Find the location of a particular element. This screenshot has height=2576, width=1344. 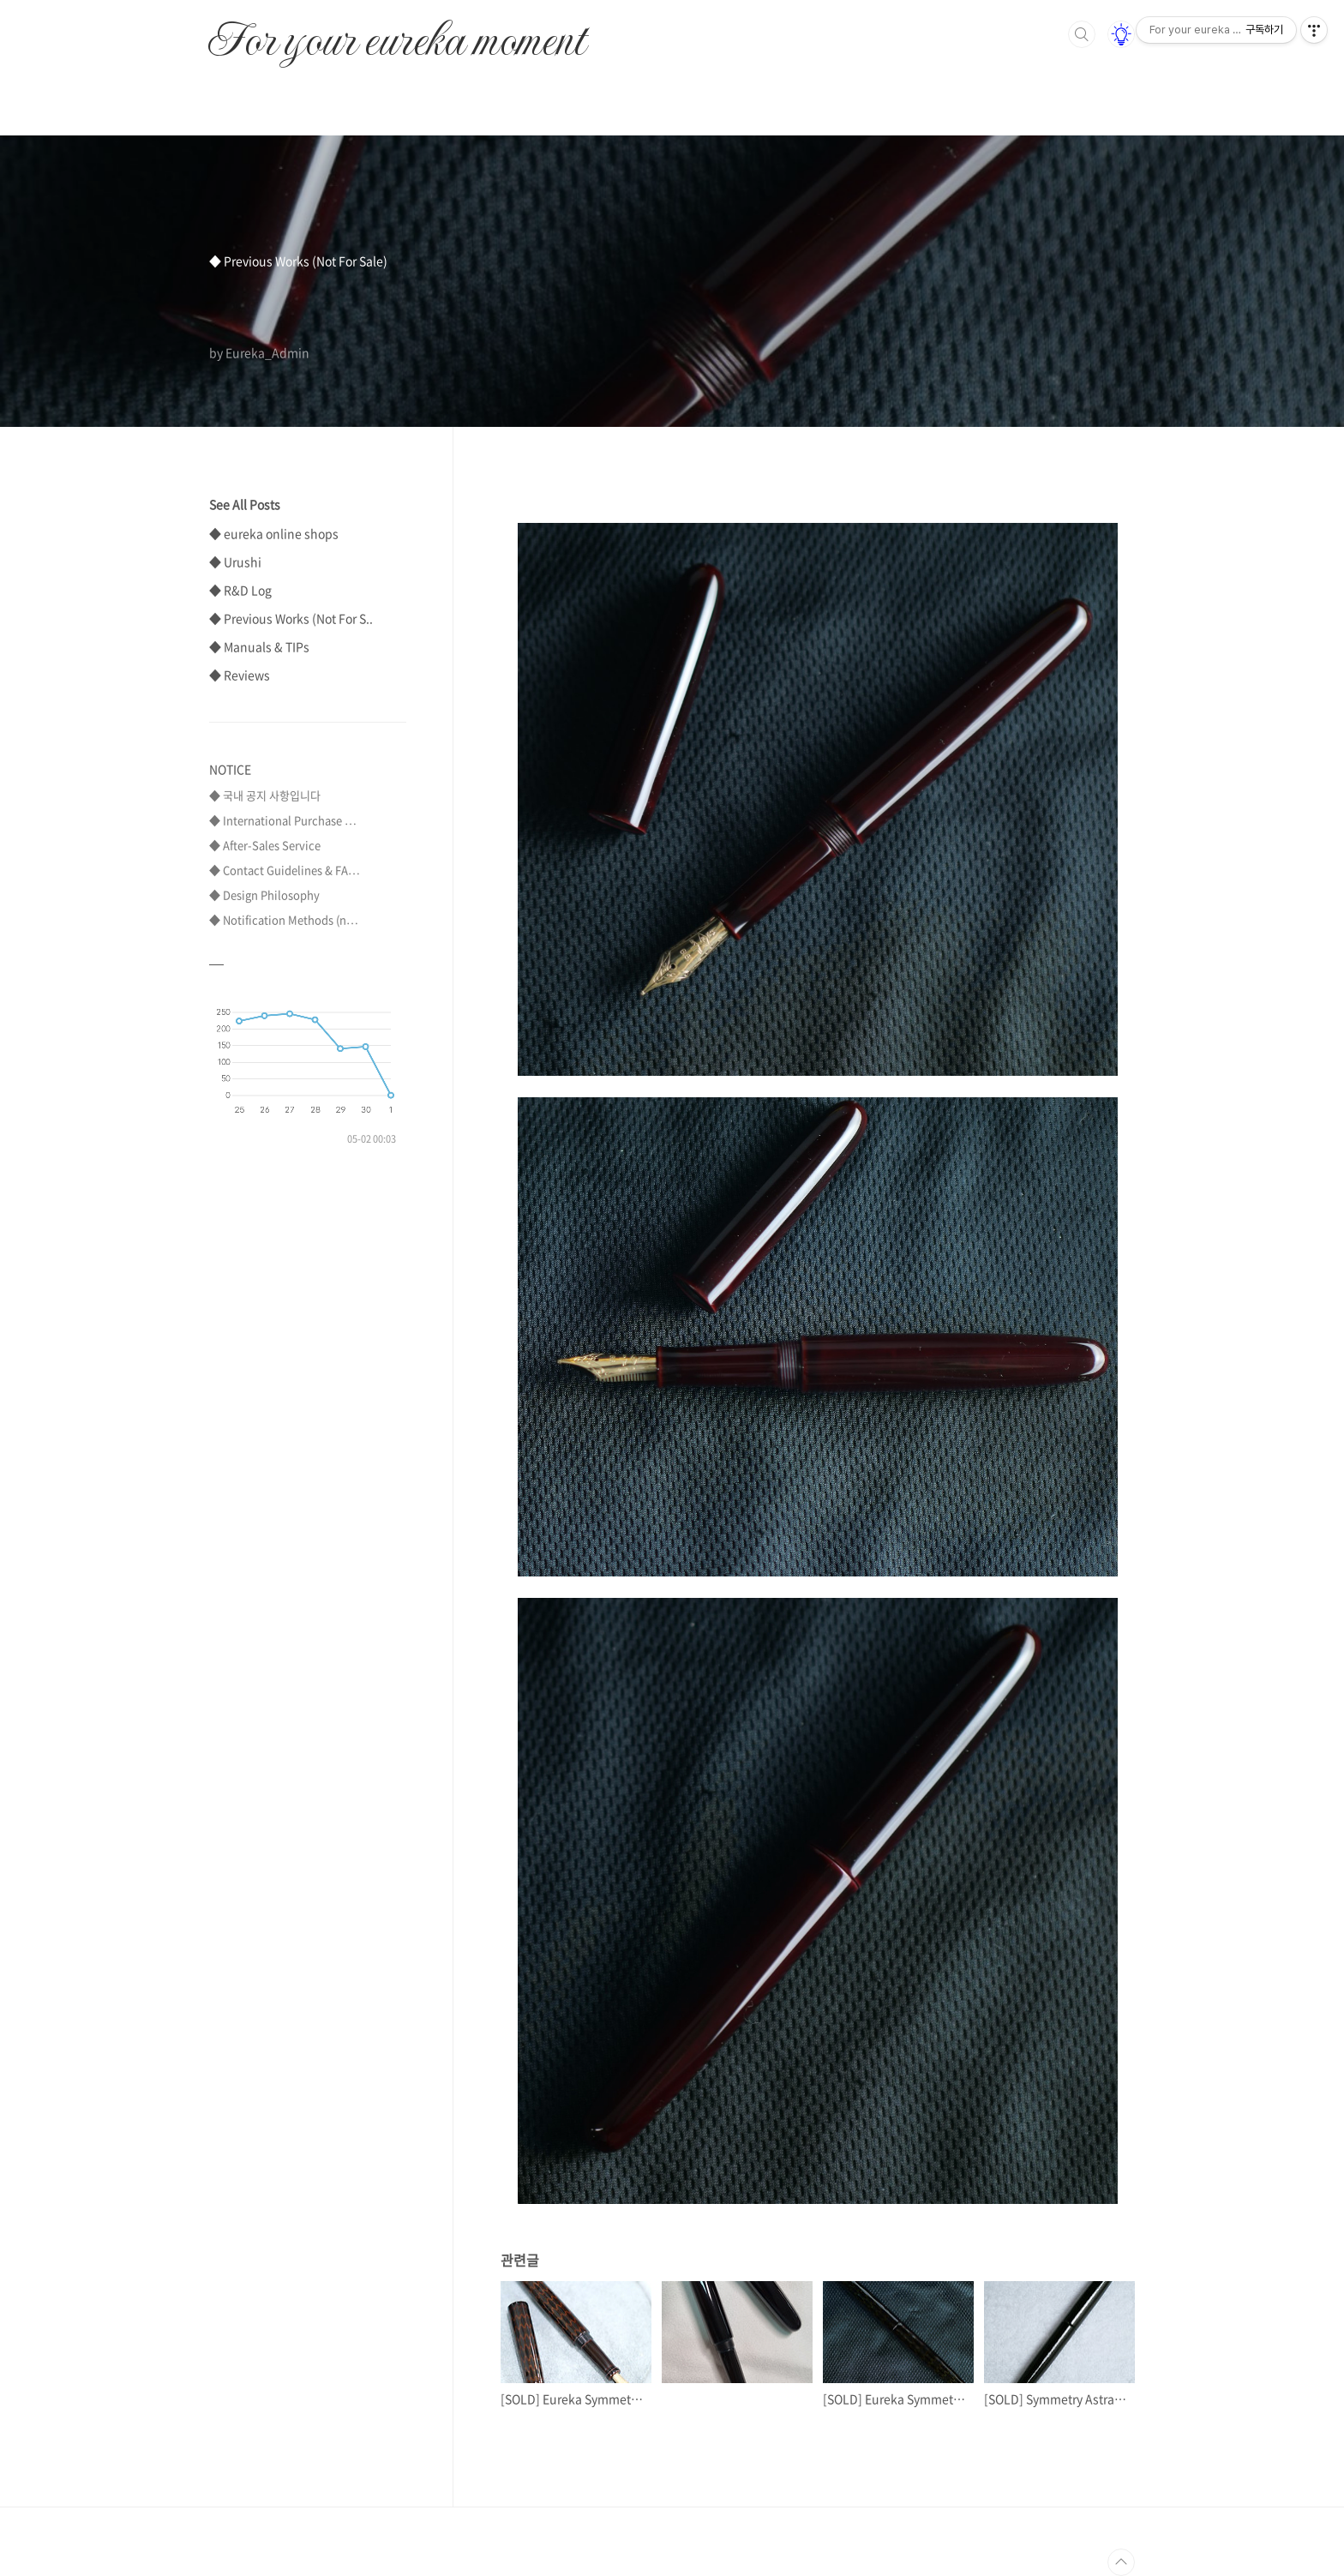

◆ Manuals & TIPs is located at coordinates (259, 646).